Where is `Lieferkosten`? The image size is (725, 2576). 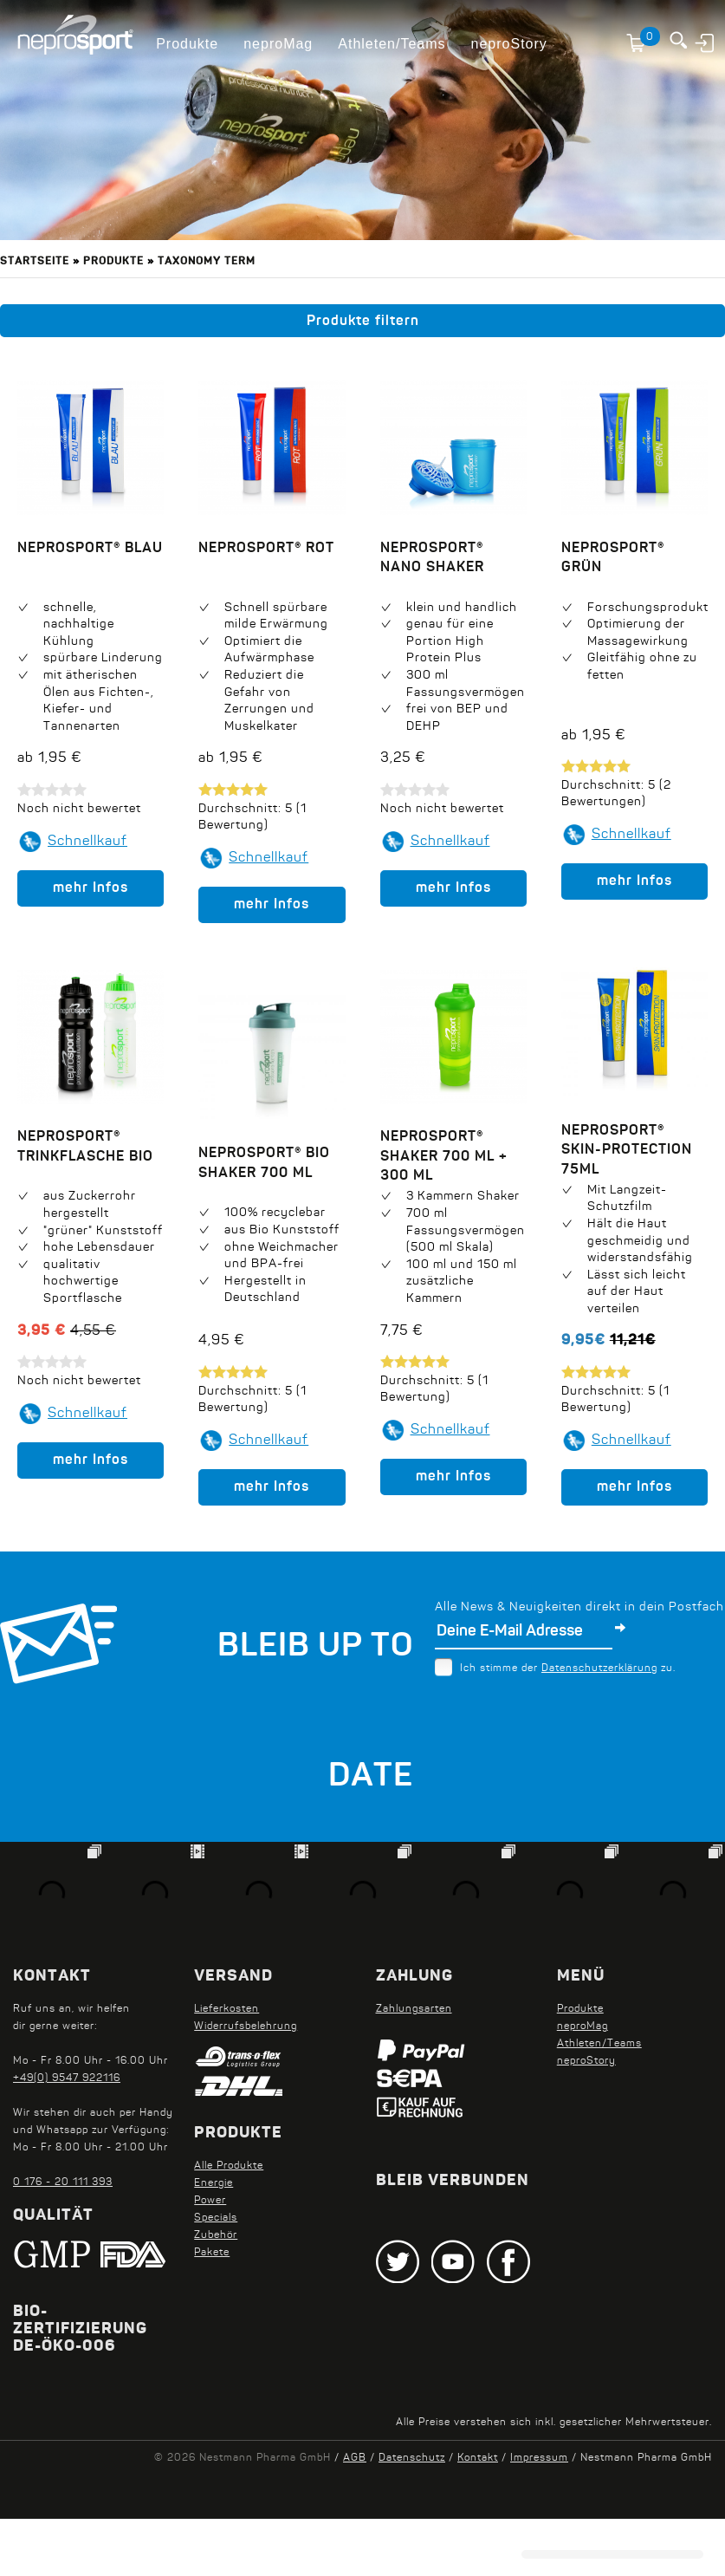 Lieferkosten is located at coordinates (226, 2009).